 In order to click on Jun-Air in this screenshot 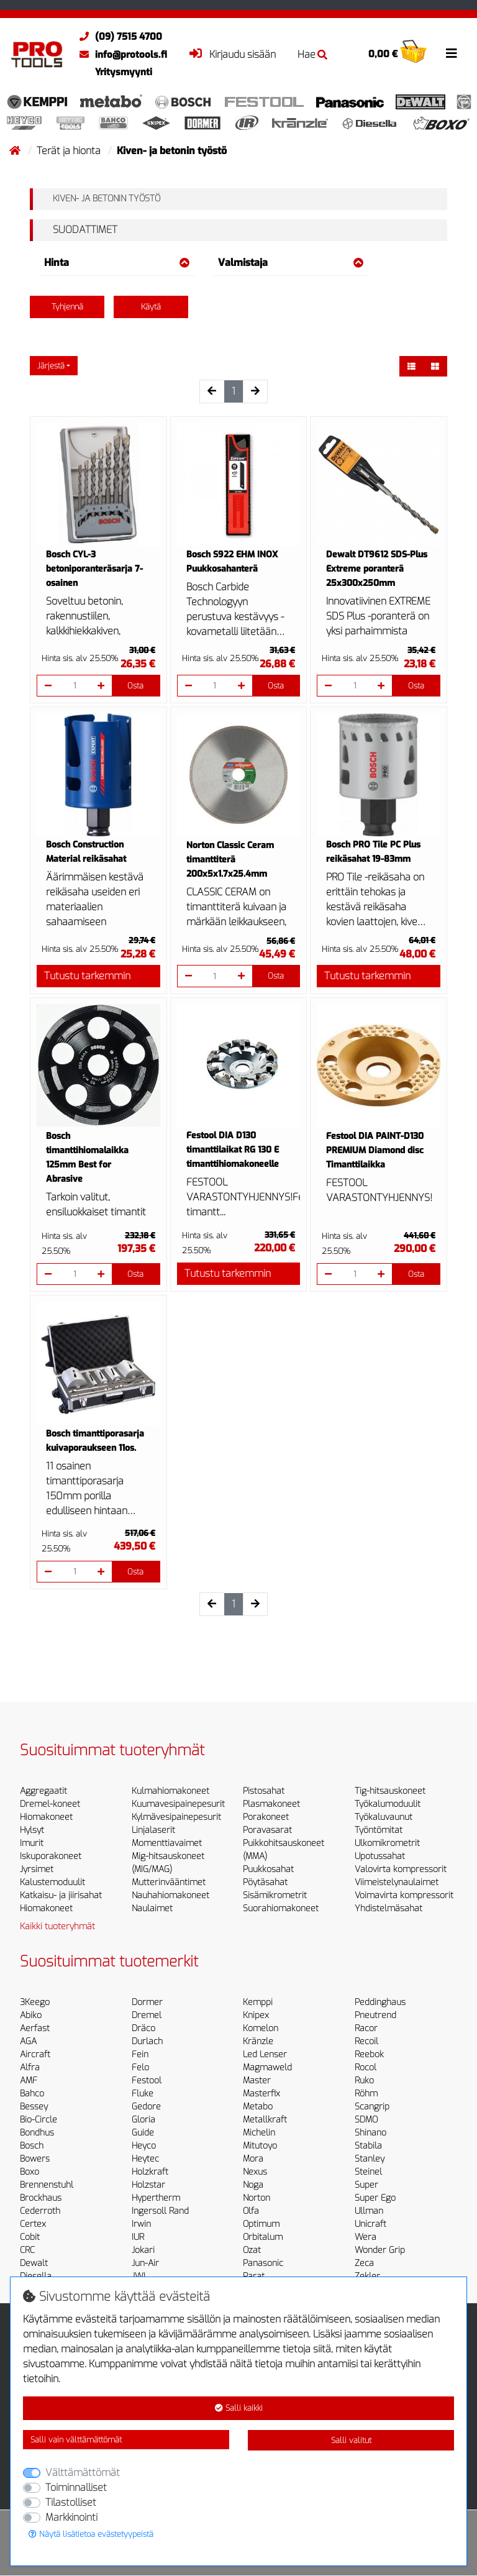, I will do `click(145, 2263)`.